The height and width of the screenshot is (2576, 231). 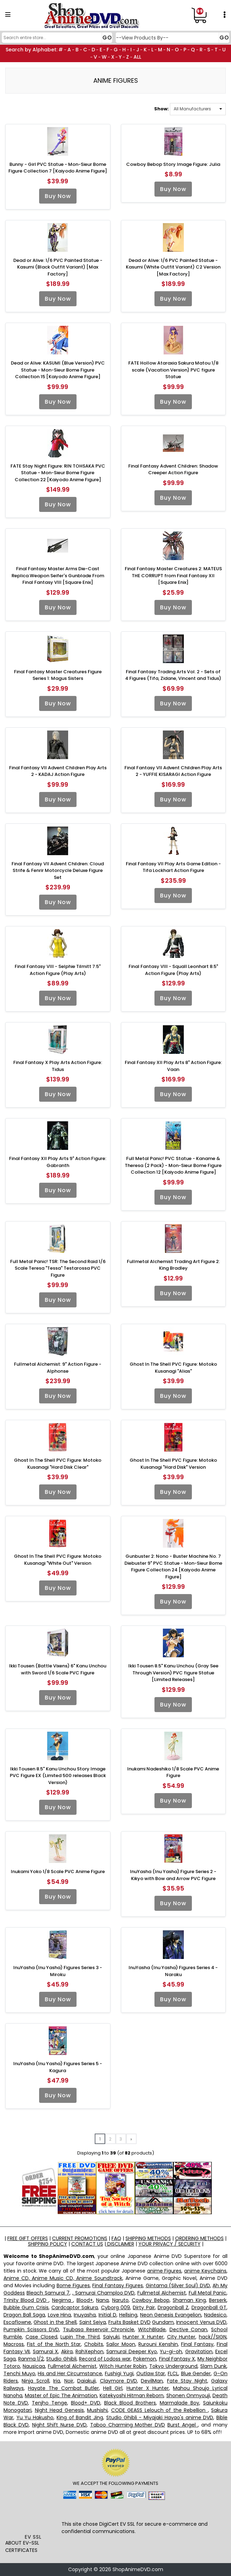 I want to click on EV SSL, so click(x=33, y=2536).